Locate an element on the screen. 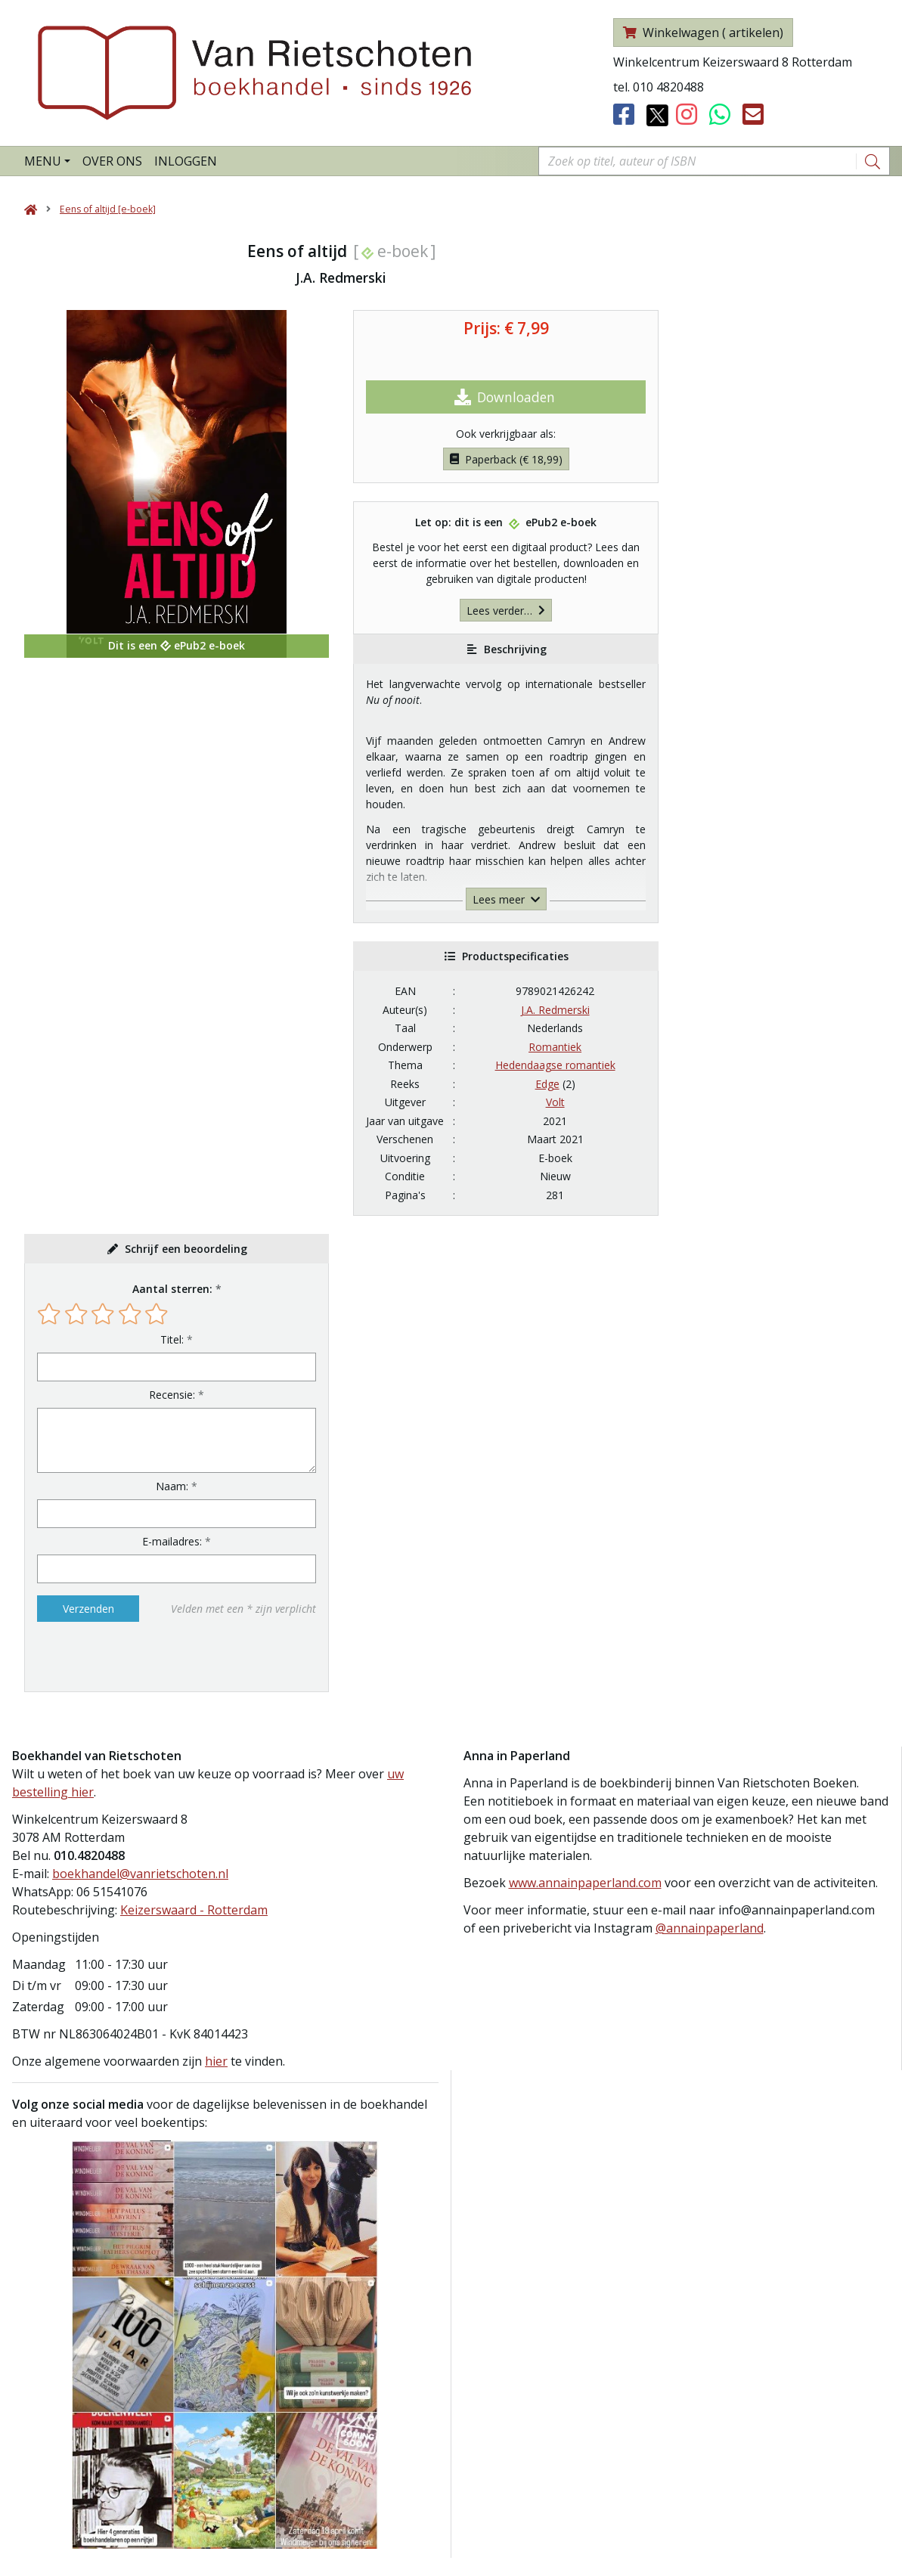  Keizerswaard - Rotterdam is located at coordinates (194, 1910).